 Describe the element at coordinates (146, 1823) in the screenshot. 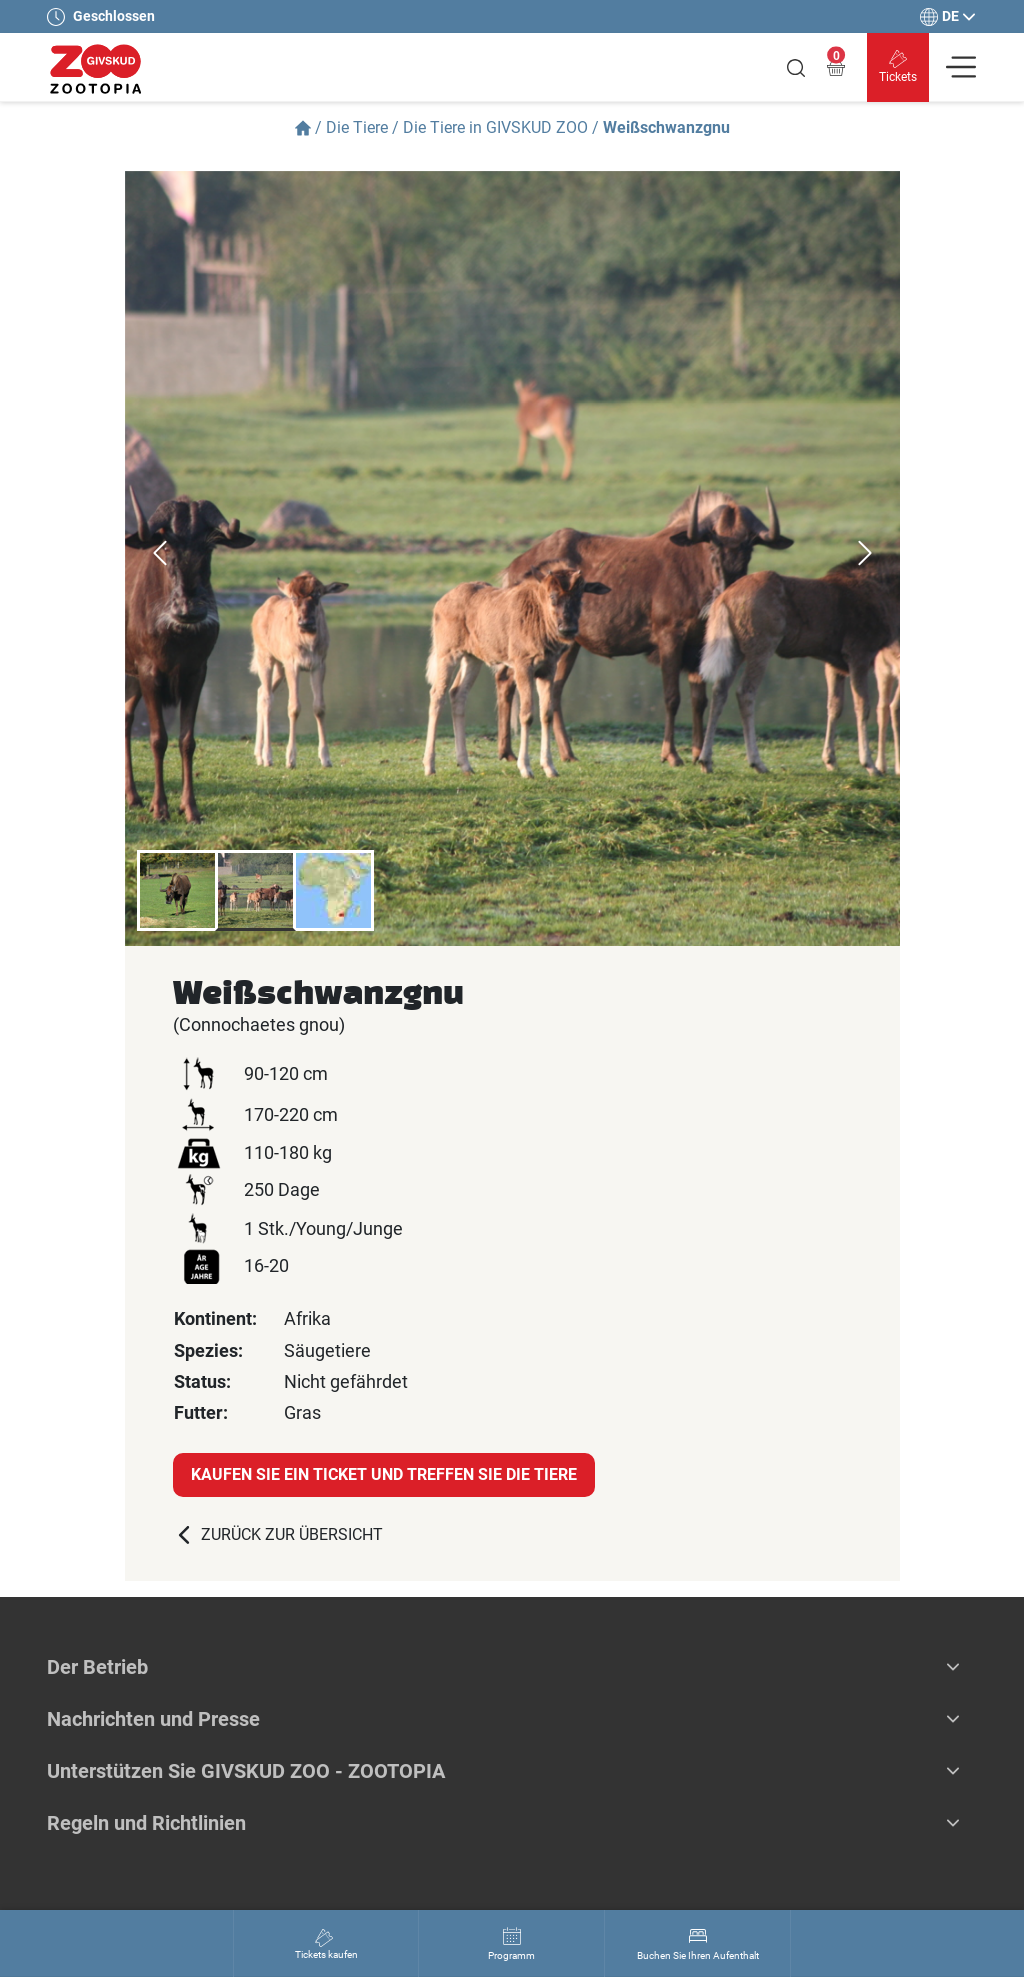

I see `Regeln und Richtlinien` at that location.